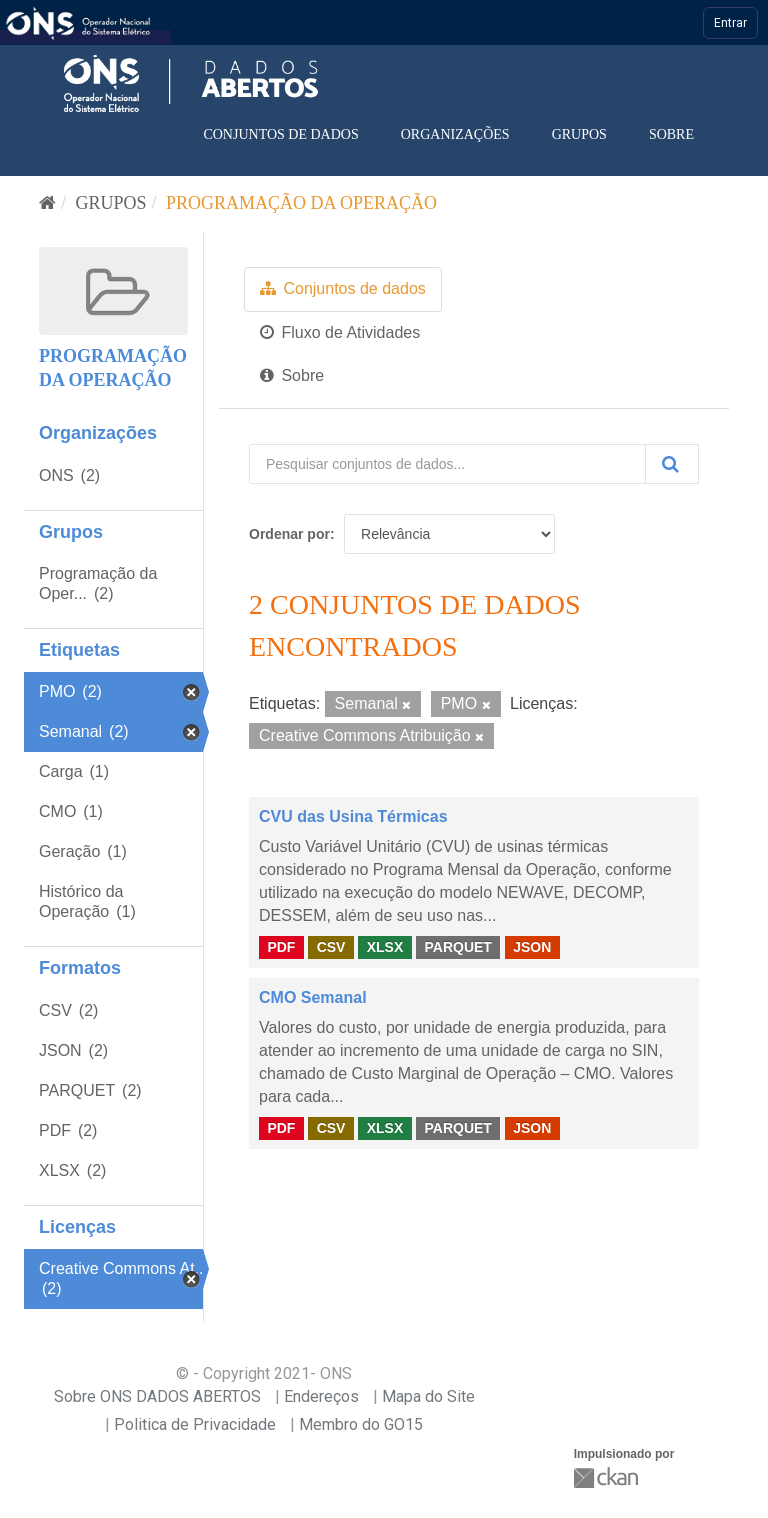 The image size is (768, 1518). What do you see at coordinates (289, 534) in the screenshot?
I see `Ordenar por` at bounding box center [289, 534].